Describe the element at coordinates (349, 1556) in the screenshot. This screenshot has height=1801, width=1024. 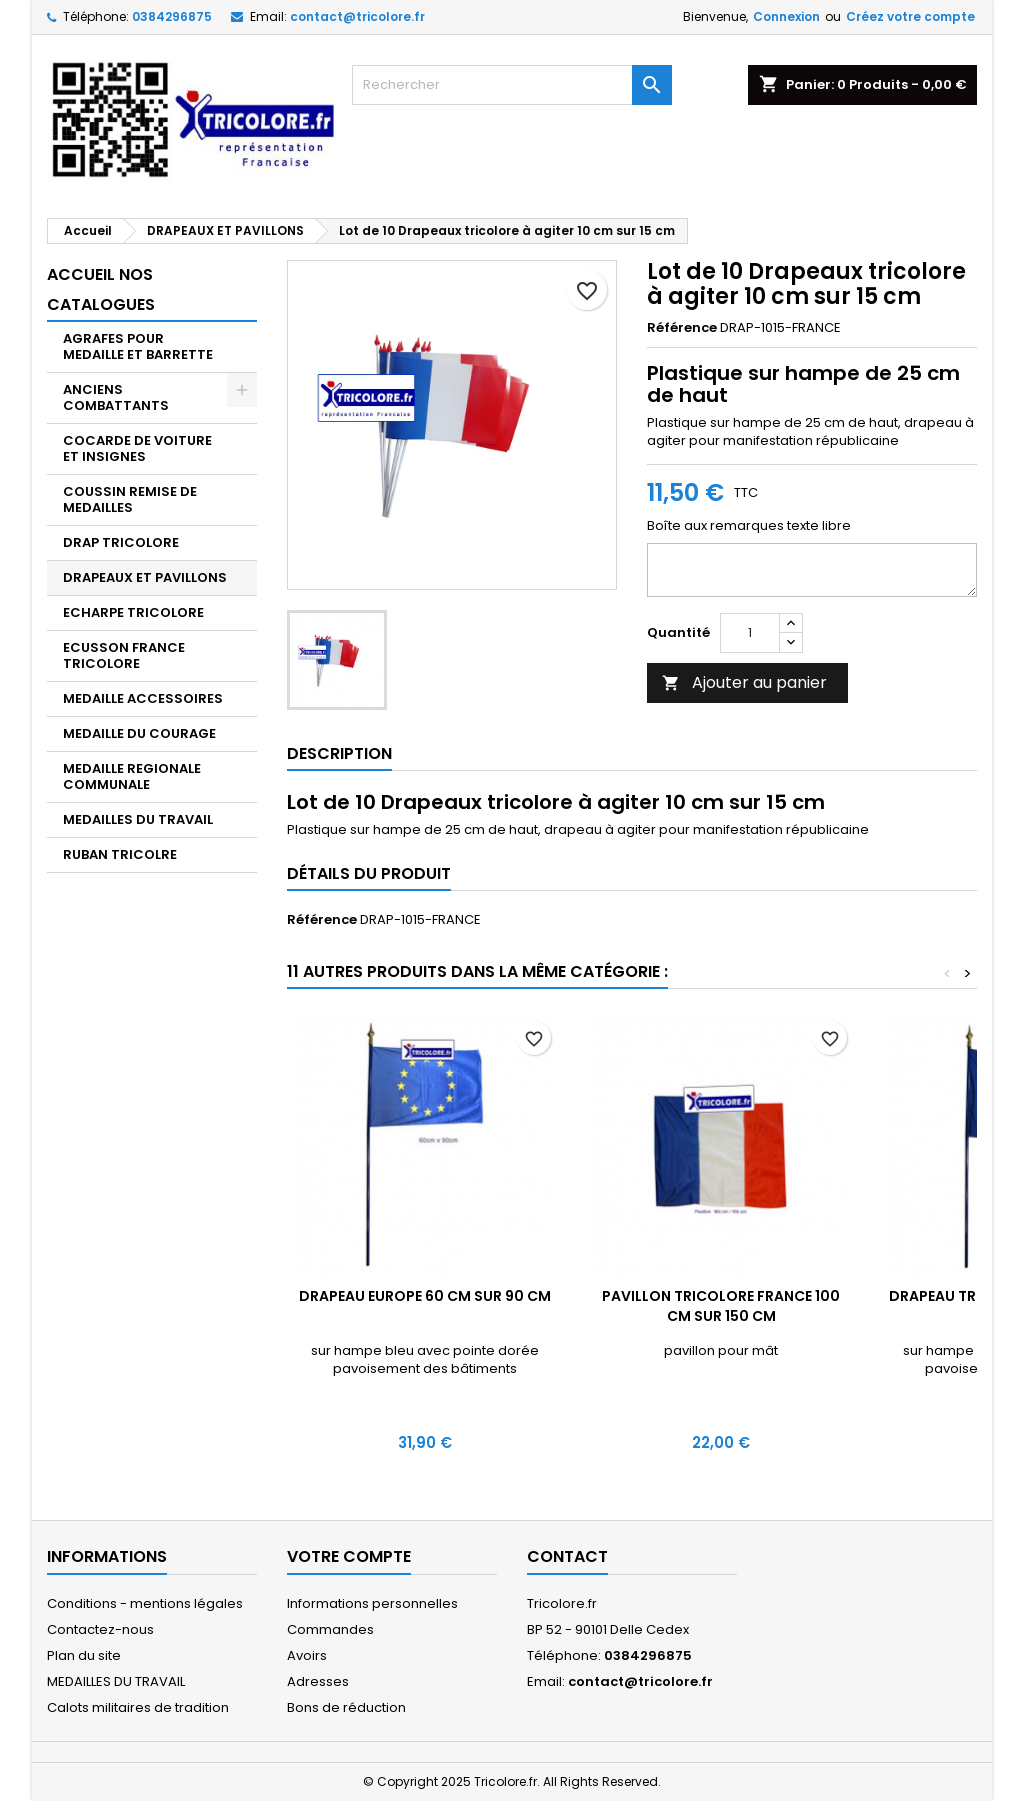
I see `Votre compte` at that location.